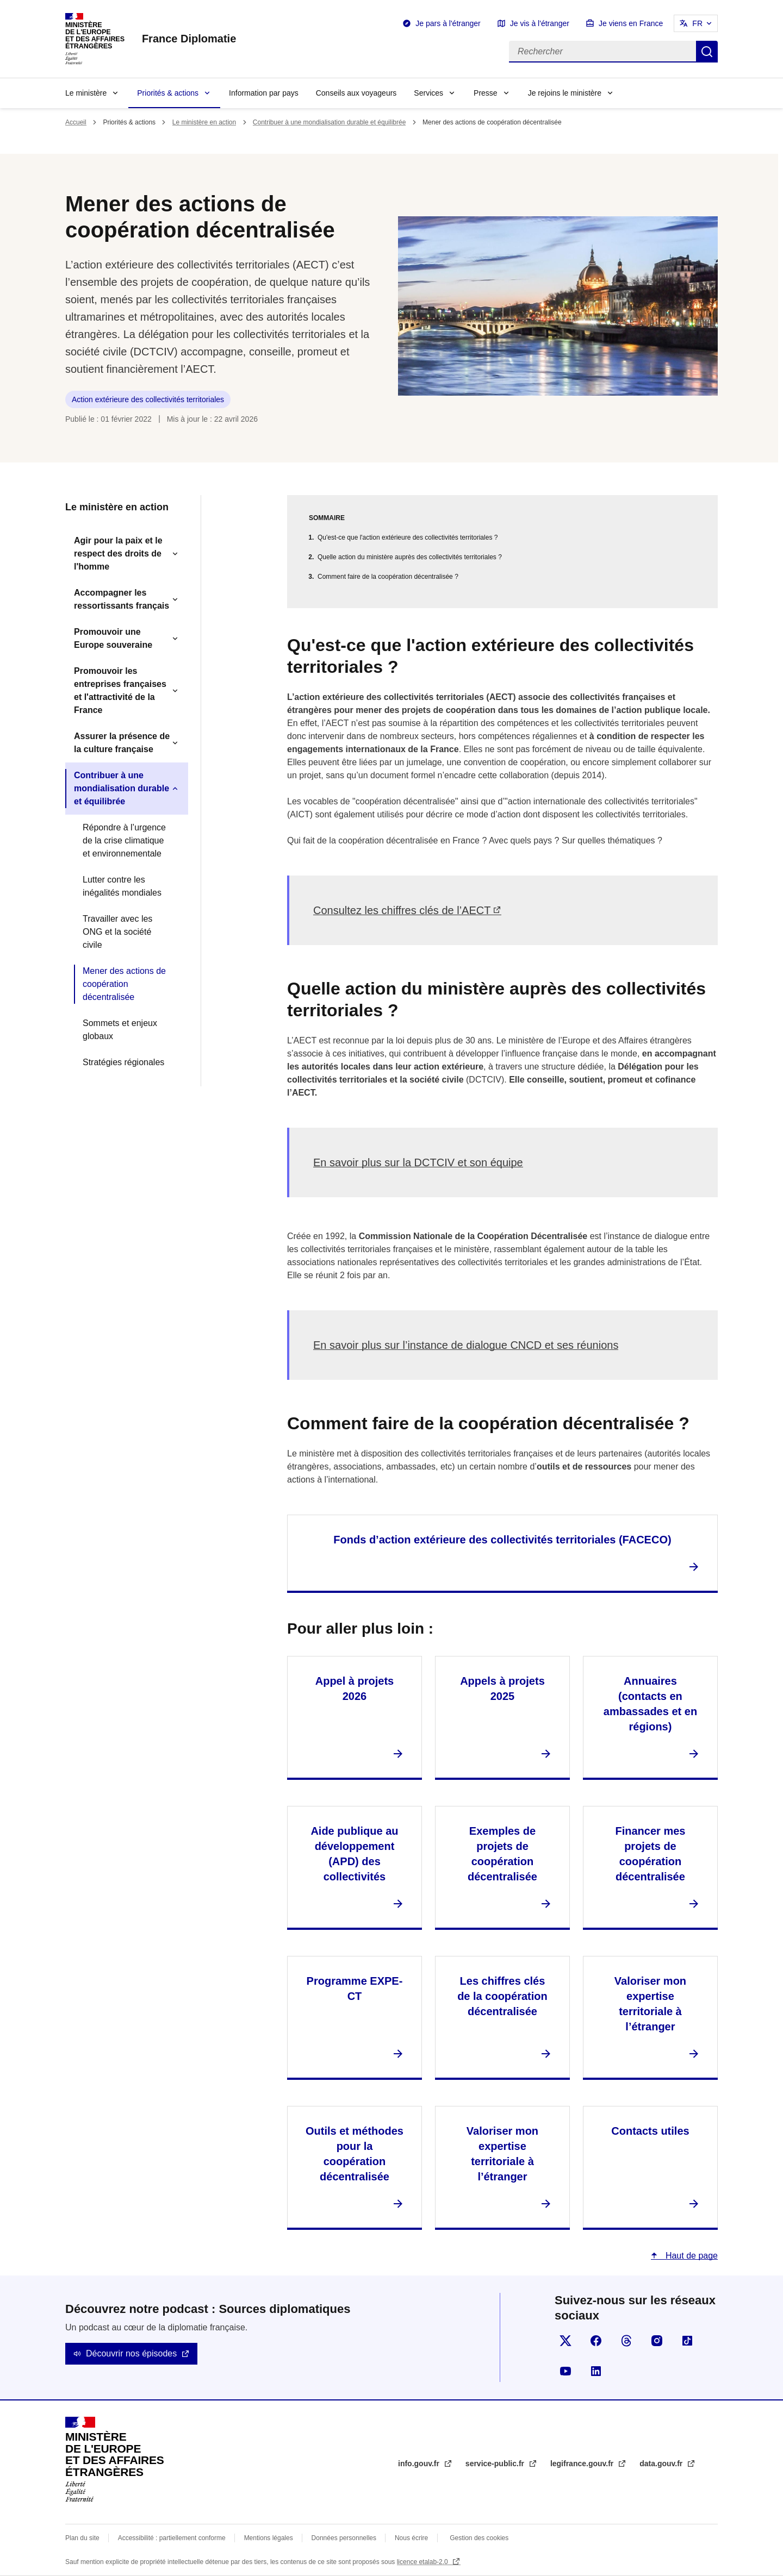  I want to click on Le ministère, so click(86, 93).